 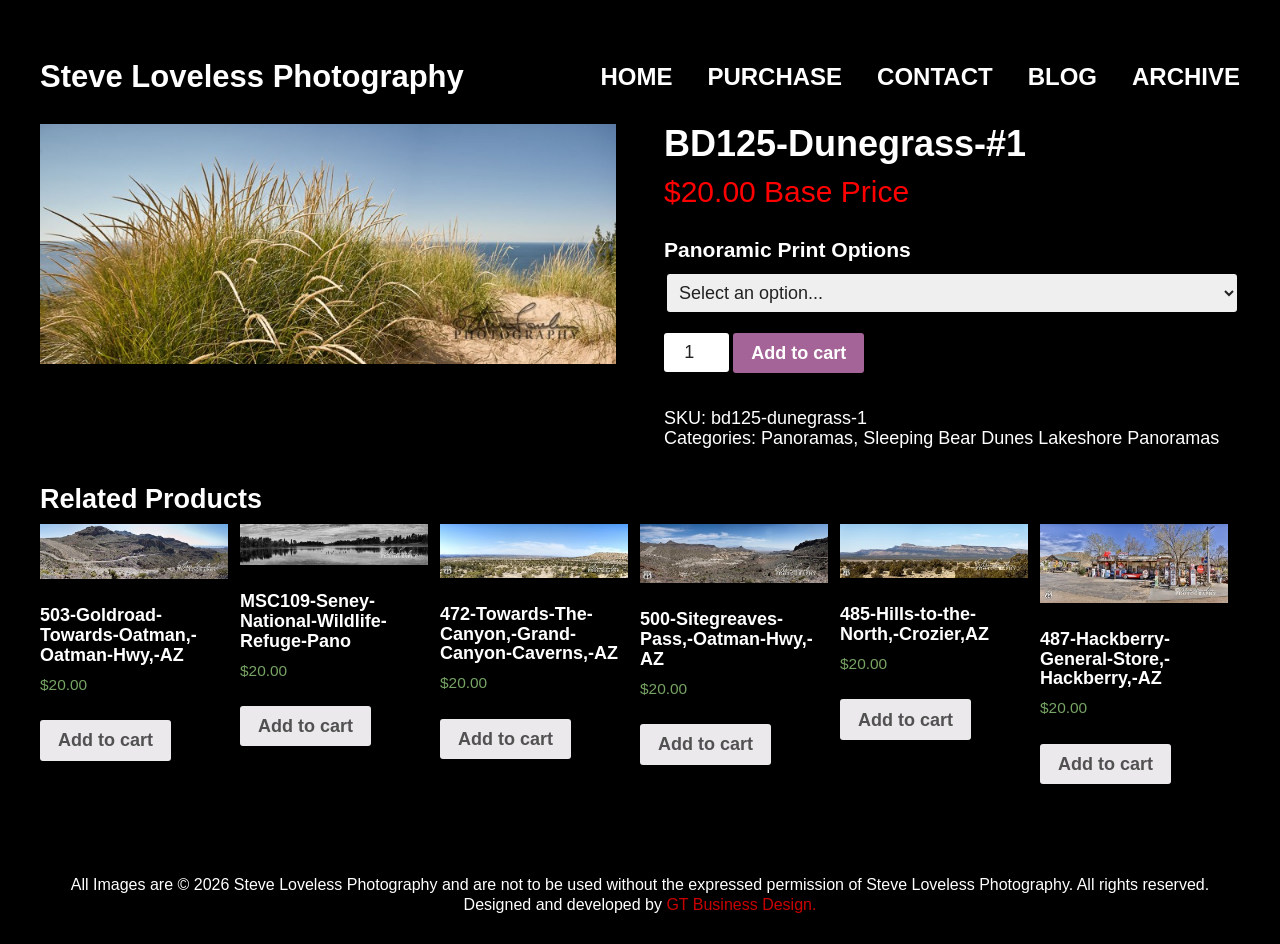 What do you see at coordinates (252, 76) in the screenshot?
I see `Steve Loveless Photography` at bounding box center [252, 76].